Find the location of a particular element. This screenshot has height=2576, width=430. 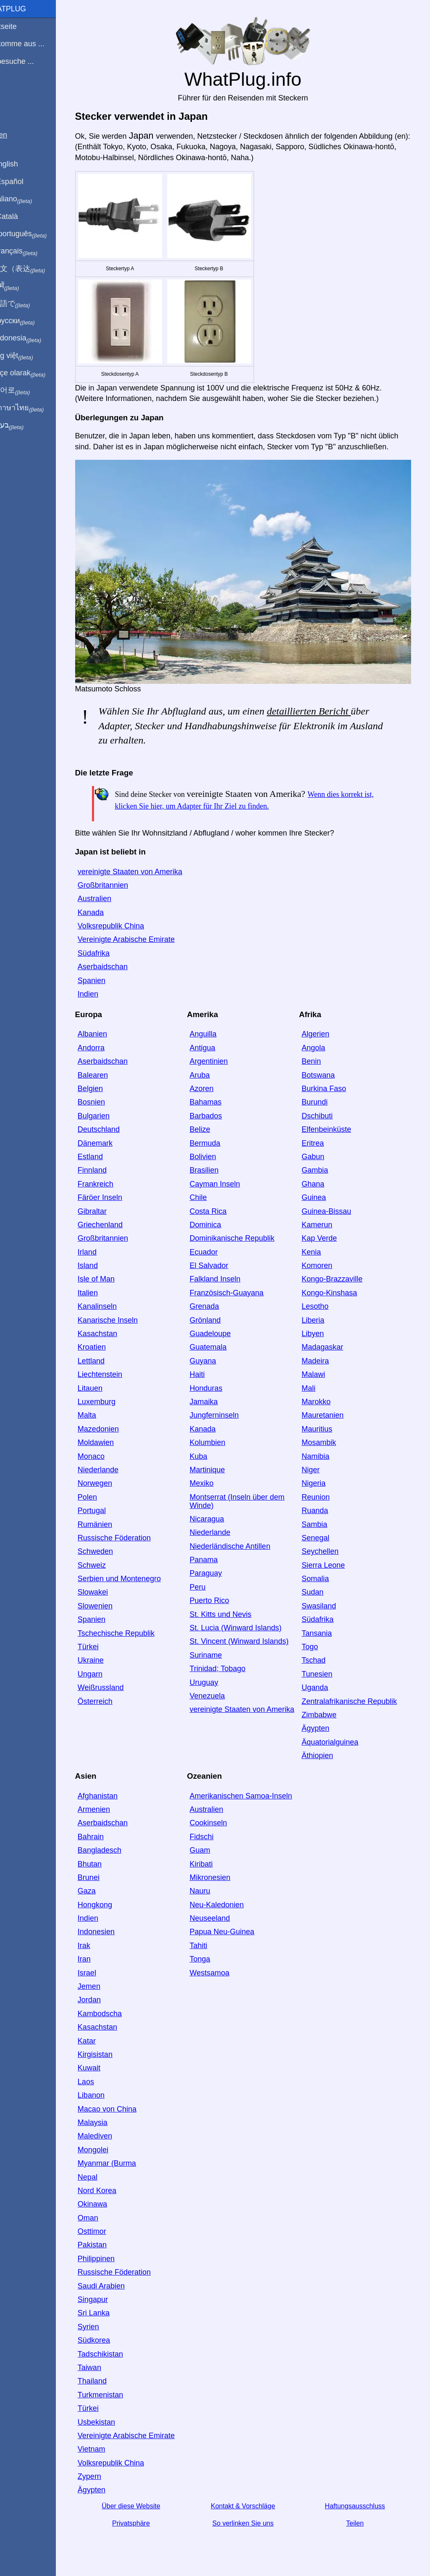

Jamaika is located at coordinates (215, 1396).